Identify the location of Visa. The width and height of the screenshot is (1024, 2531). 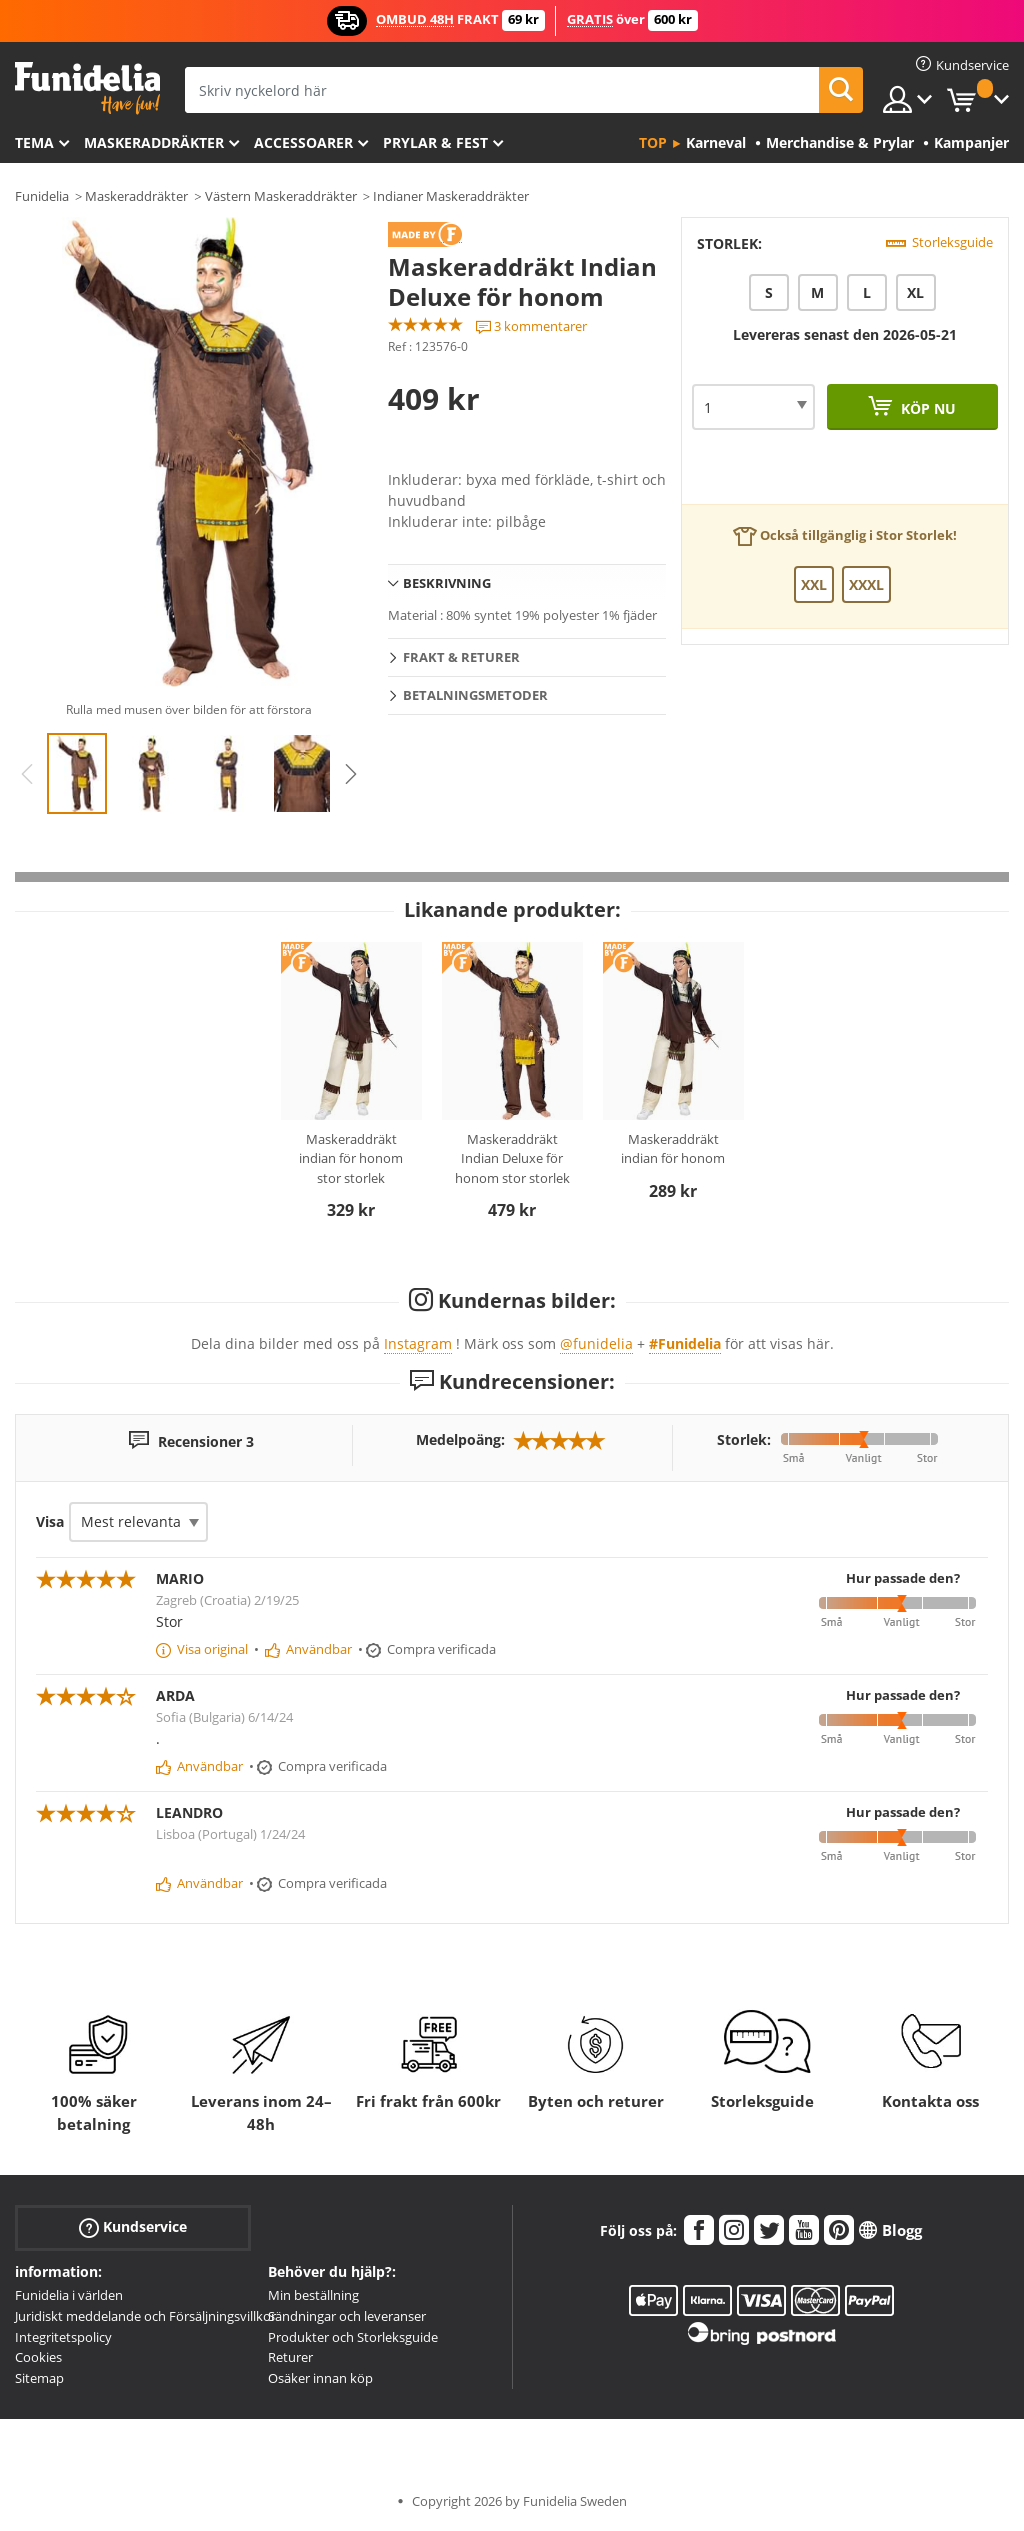
(50, 1521).